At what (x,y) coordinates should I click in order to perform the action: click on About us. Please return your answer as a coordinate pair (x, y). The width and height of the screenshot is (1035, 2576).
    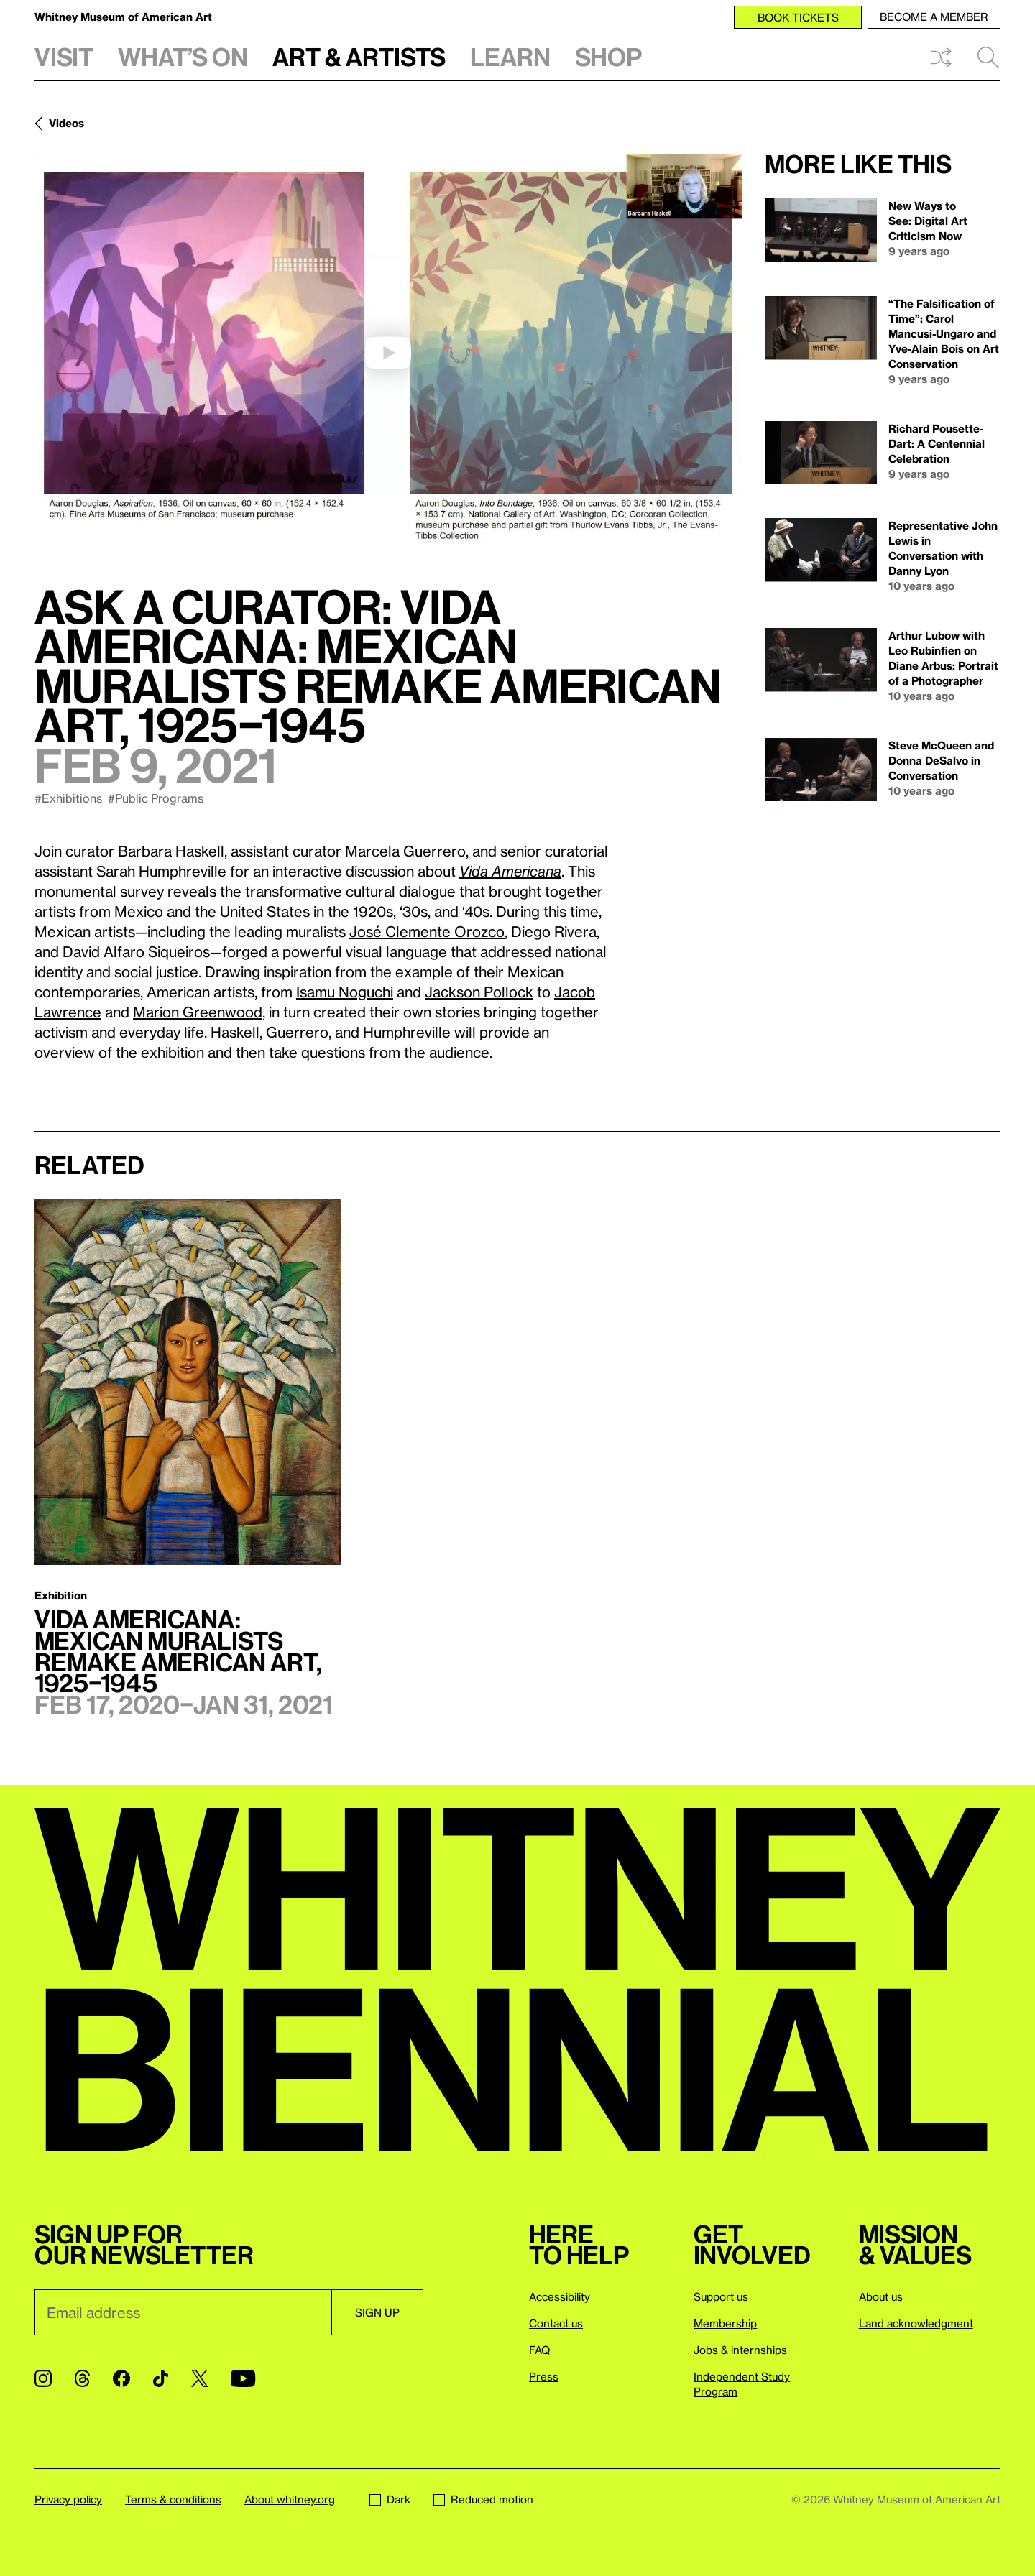
    Looking at the image, I should click on (881, 2296).